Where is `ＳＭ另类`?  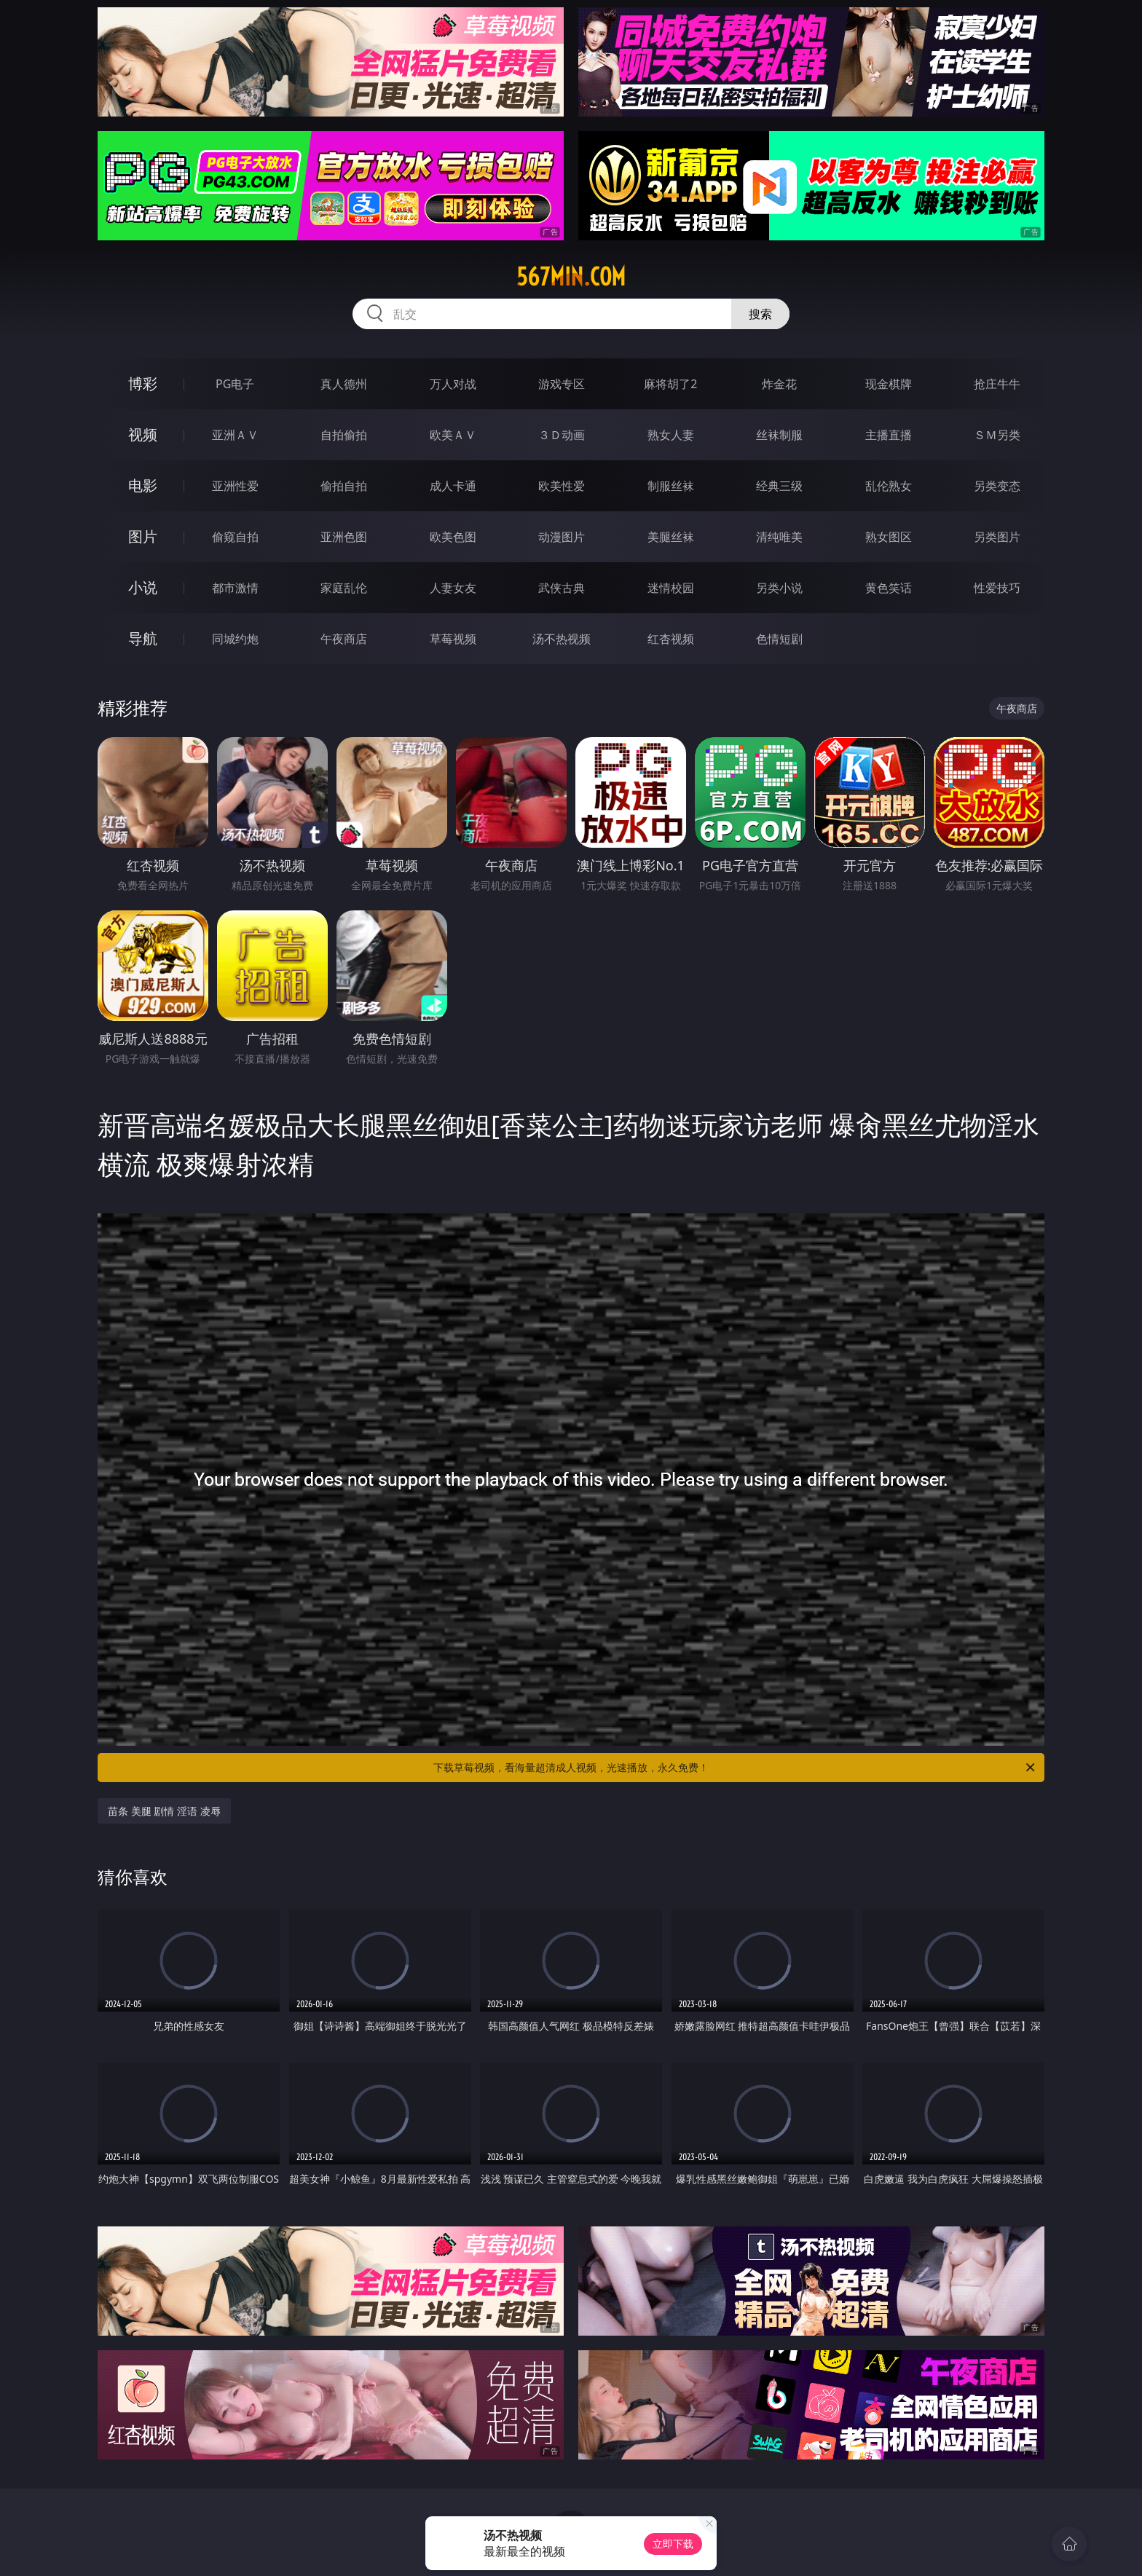 ＳＭ另类 is located at coordinates (997, 435).